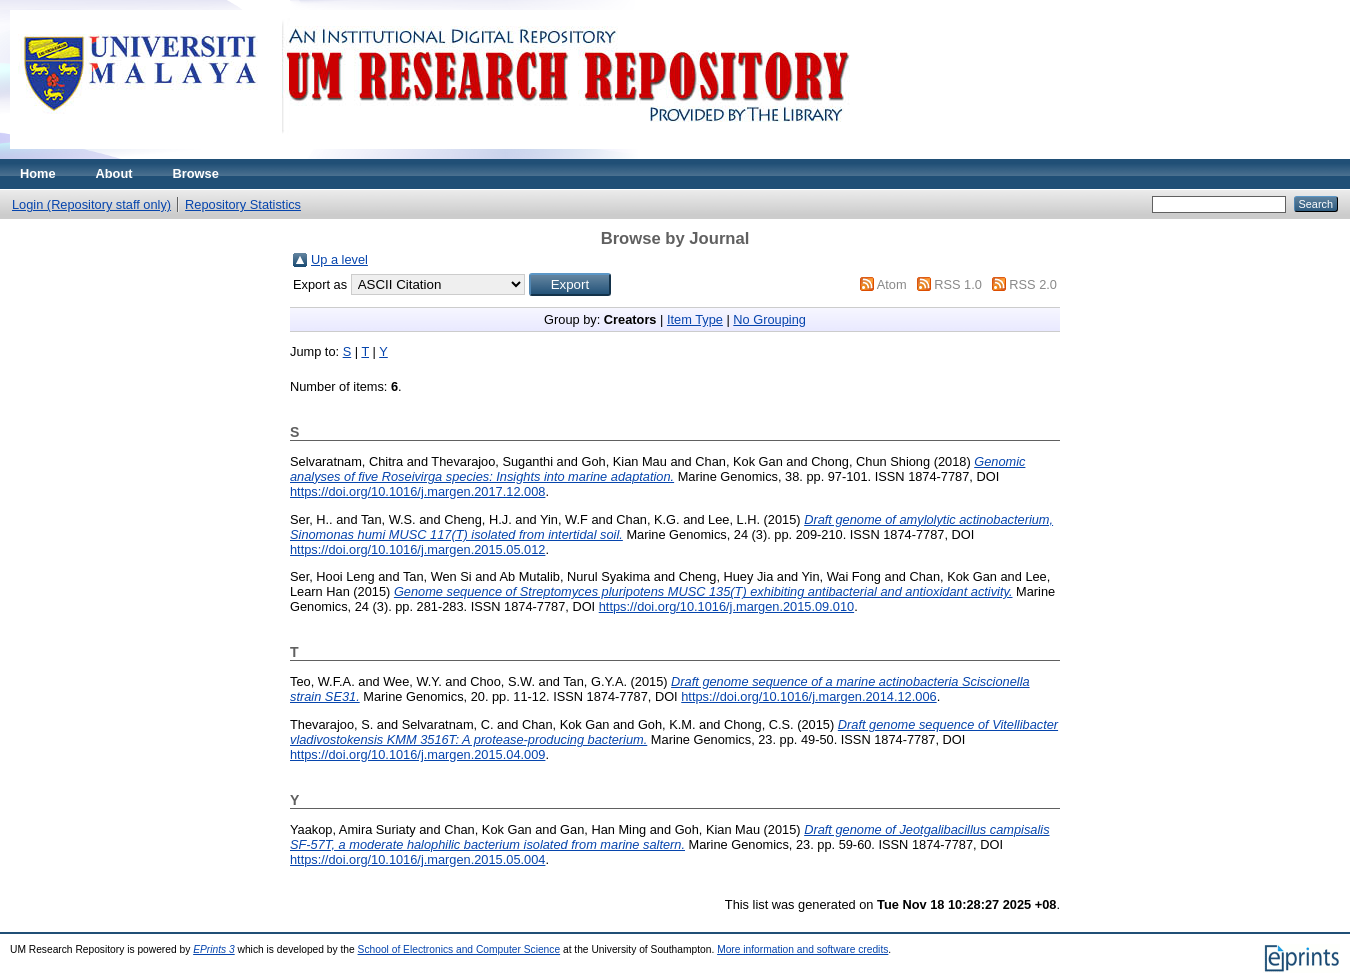  Describe the element at coordinates (892, 284) in the screenshot. I see `Atom` at that location.